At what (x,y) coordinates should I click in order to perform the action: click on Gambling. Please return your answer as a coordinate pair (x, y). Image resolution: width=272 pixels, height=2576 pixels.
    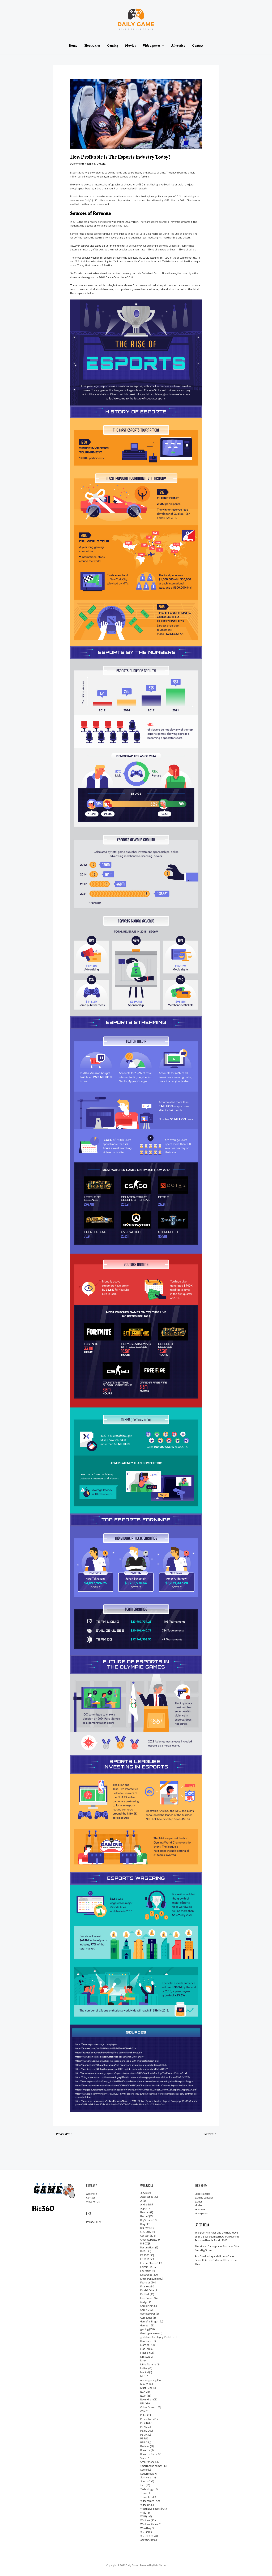
    Looking at the image, I should click on (145, 2305).